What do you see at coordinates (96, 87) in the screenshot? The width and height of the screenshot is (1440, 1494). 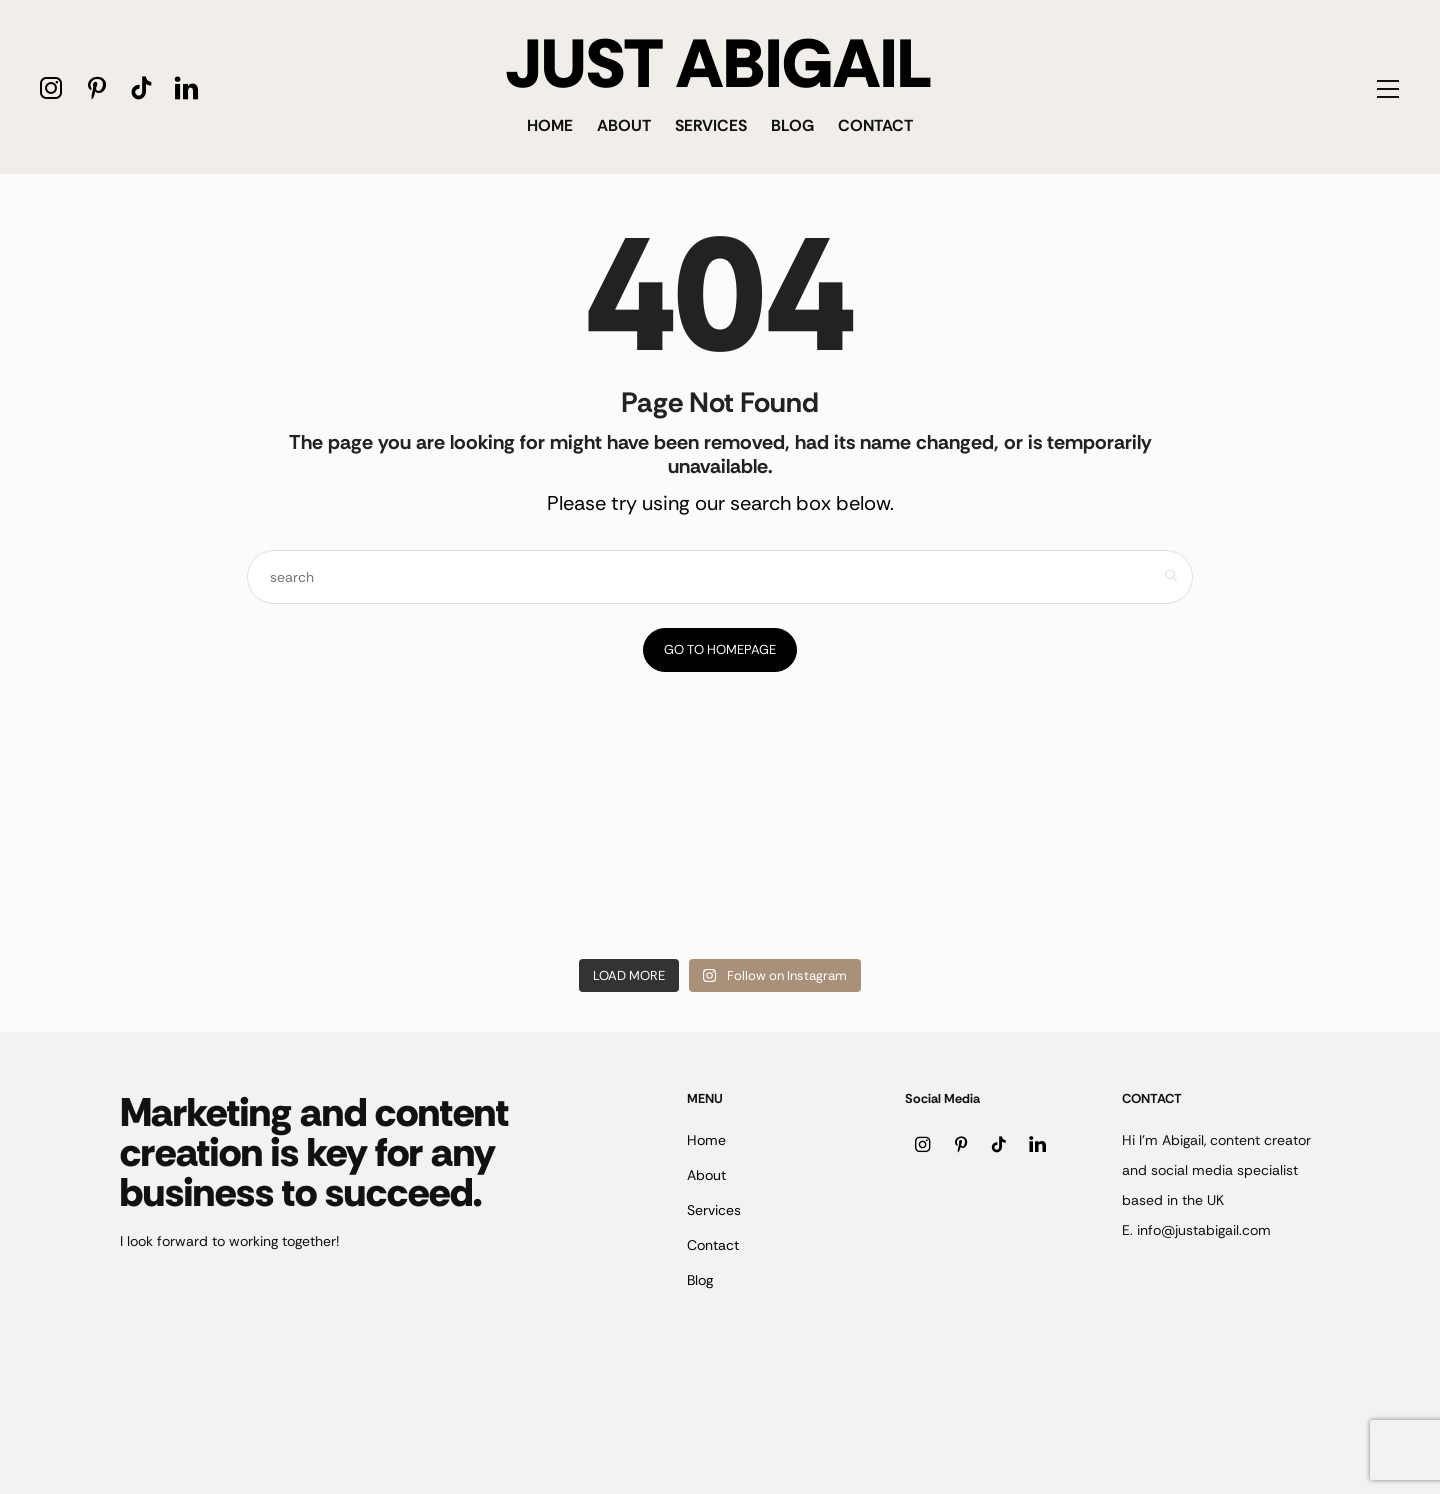 I see `[icon-pinterest]` at bounding box center [96, 87].